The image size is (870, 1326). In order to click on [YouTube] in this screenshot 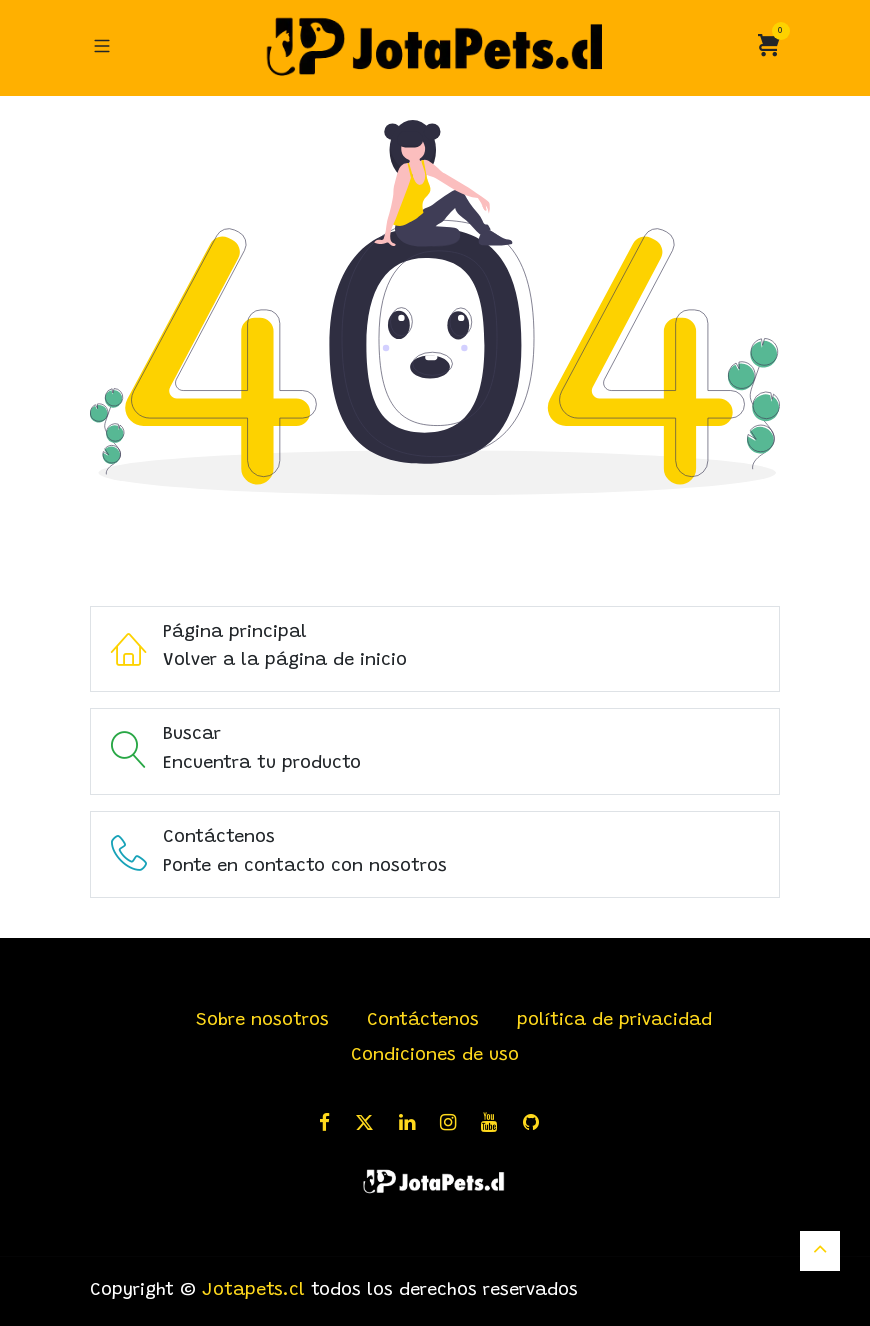, I will do `click(495, 1122)`.